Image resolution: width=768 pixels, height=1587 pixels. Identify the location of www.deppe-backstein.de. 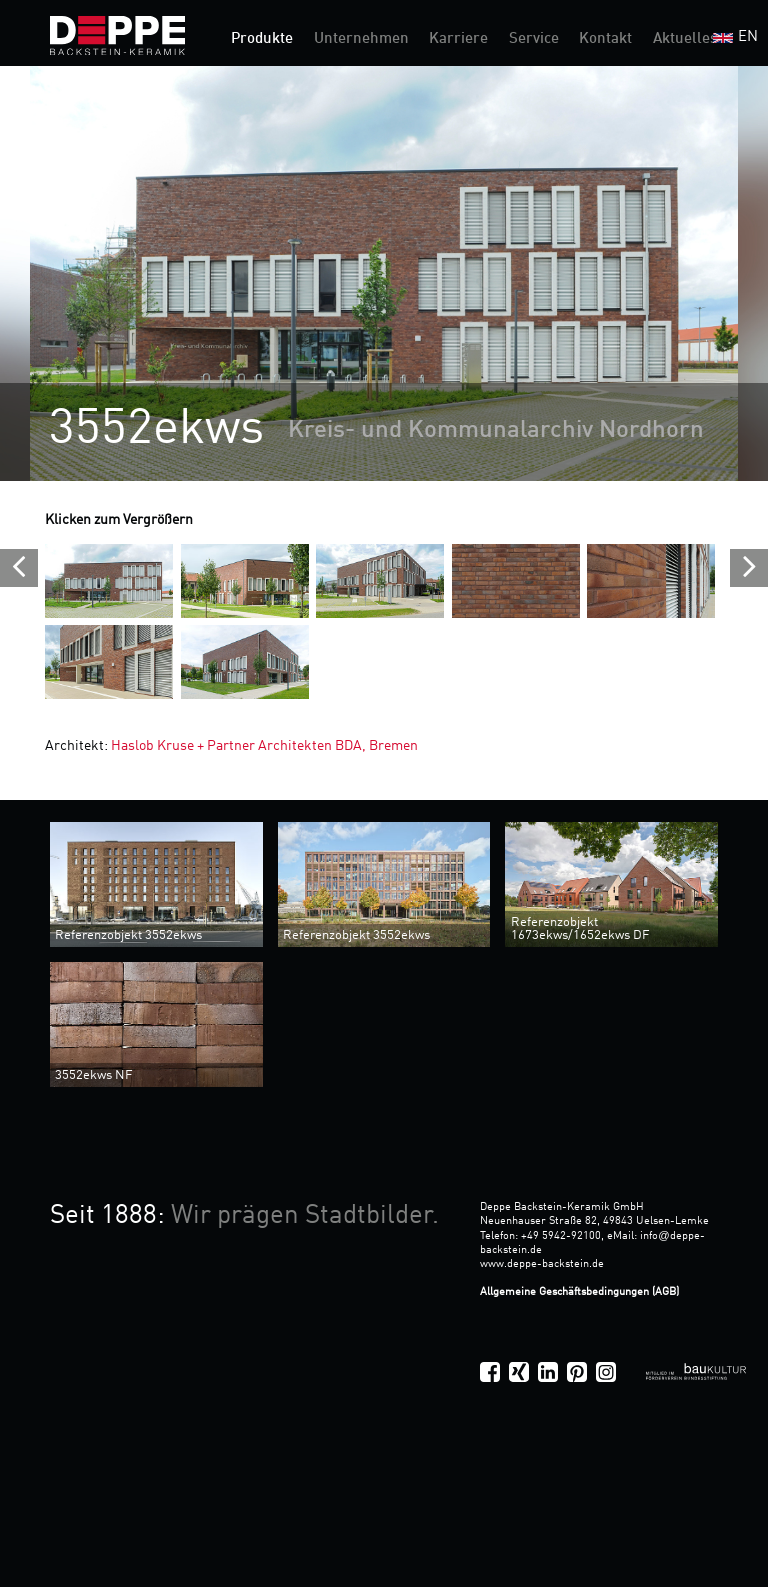
(542, 1264).